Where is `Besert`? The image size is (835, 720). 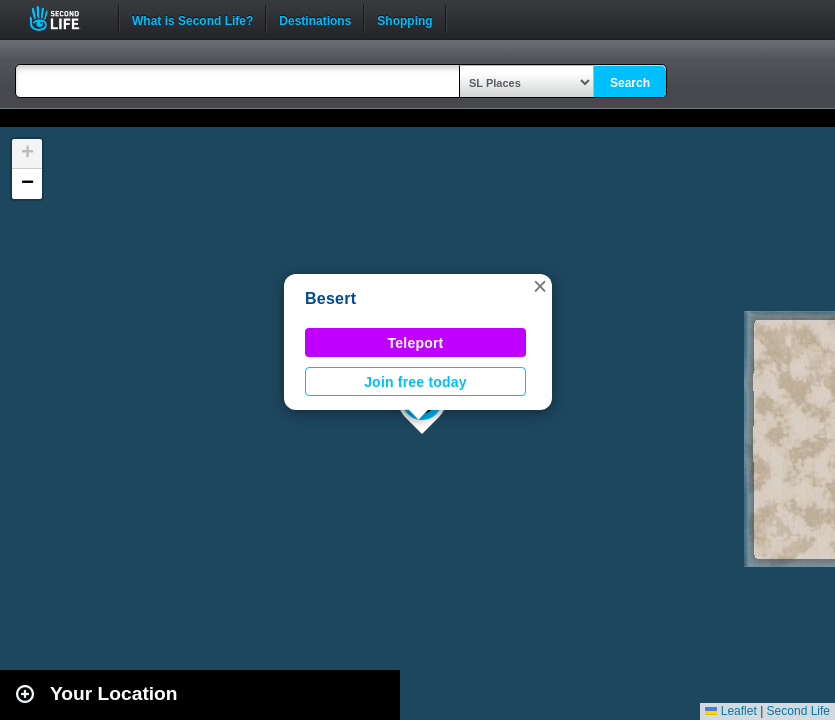
Besert is located at coordinates (330, 298).